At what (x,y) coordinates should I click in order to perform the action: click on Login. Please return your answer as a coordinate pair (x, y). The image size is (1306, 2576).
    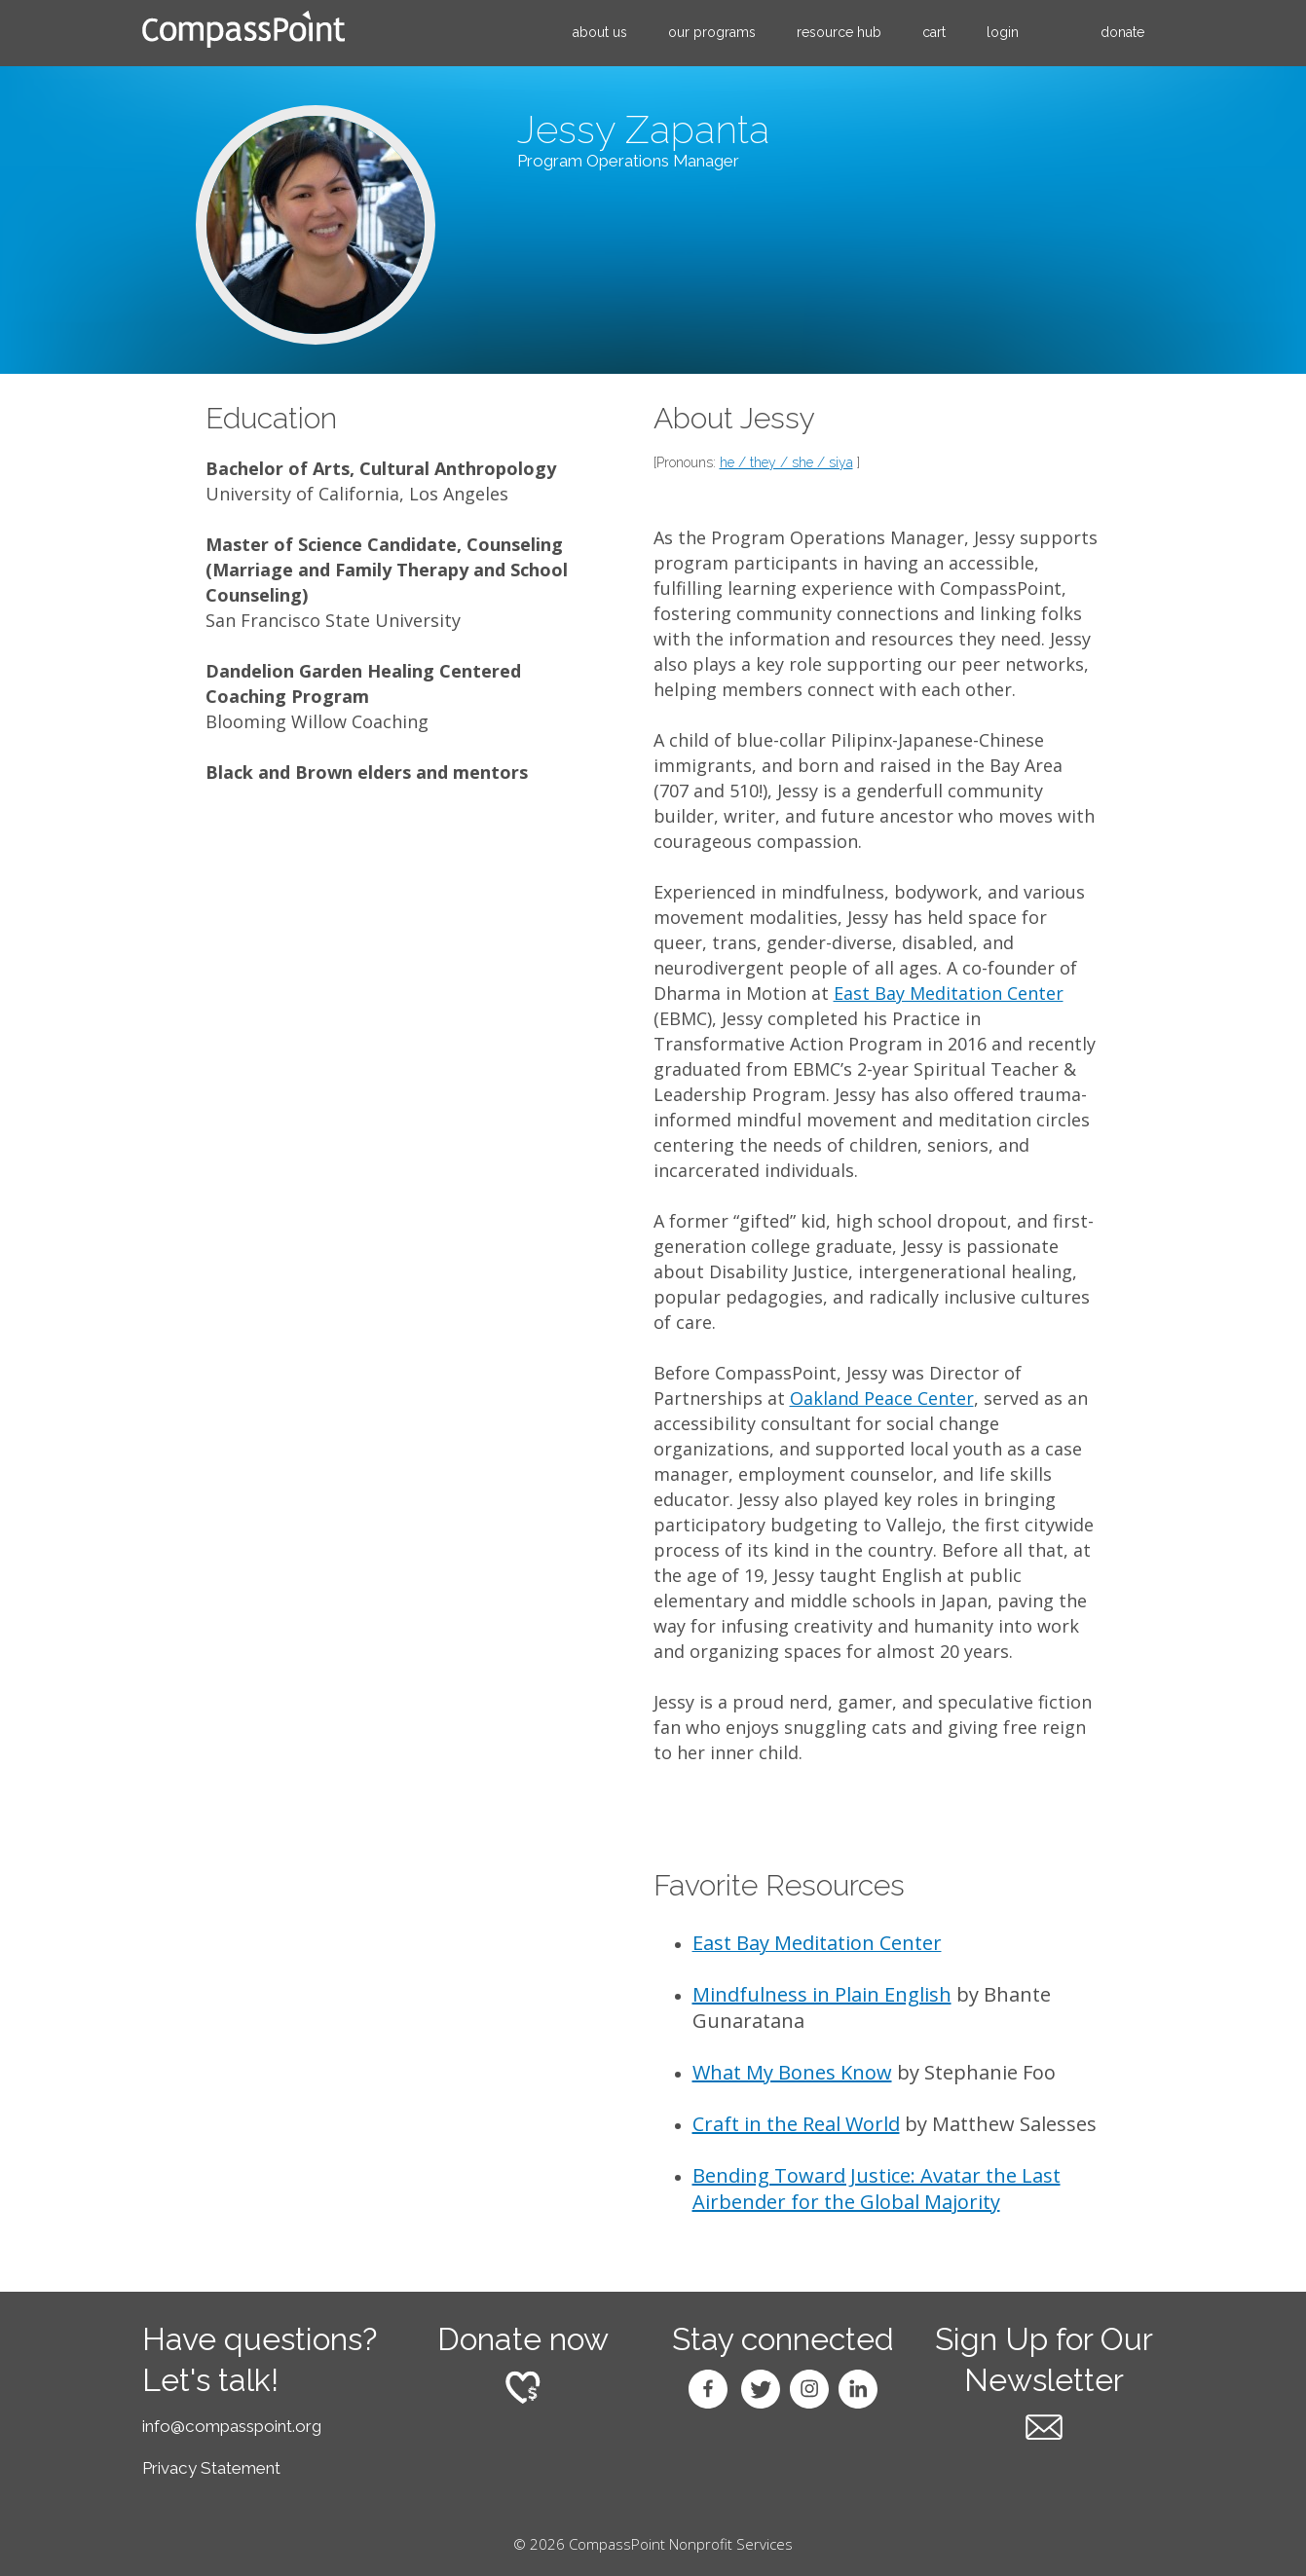
    Looking at the image, I should click on (1003, 32).